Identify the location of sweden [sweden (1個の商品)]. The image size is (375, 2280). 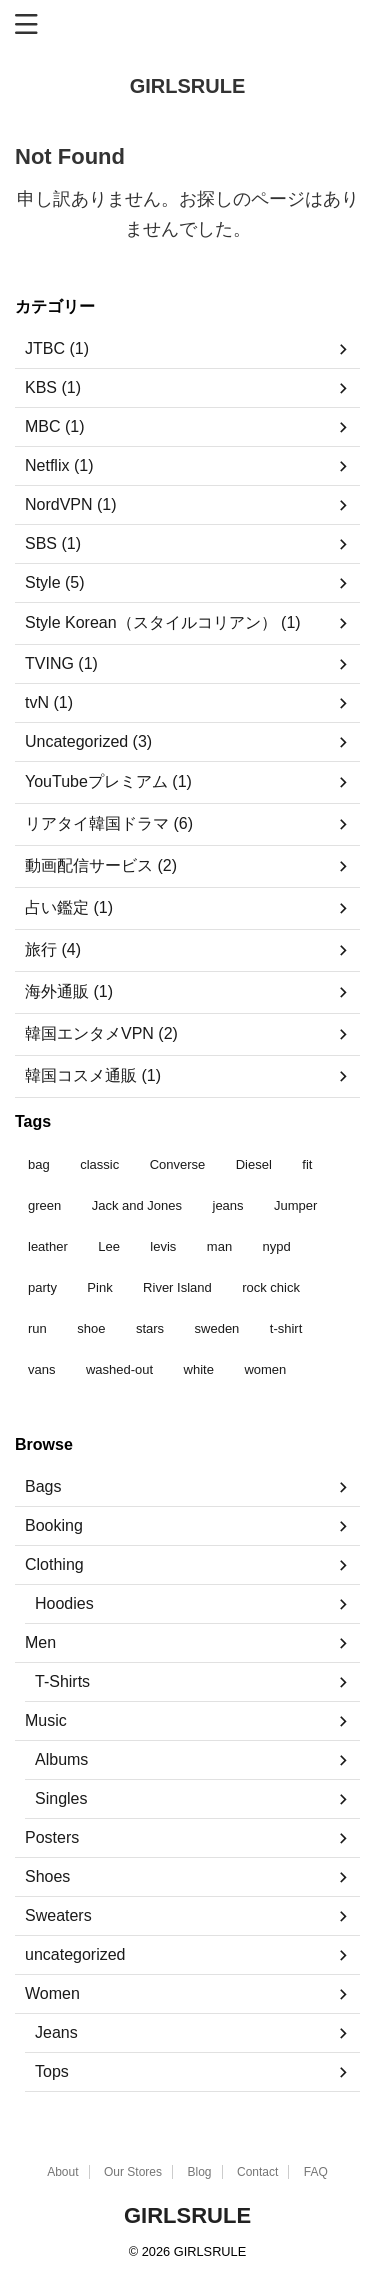
(217, 1328).